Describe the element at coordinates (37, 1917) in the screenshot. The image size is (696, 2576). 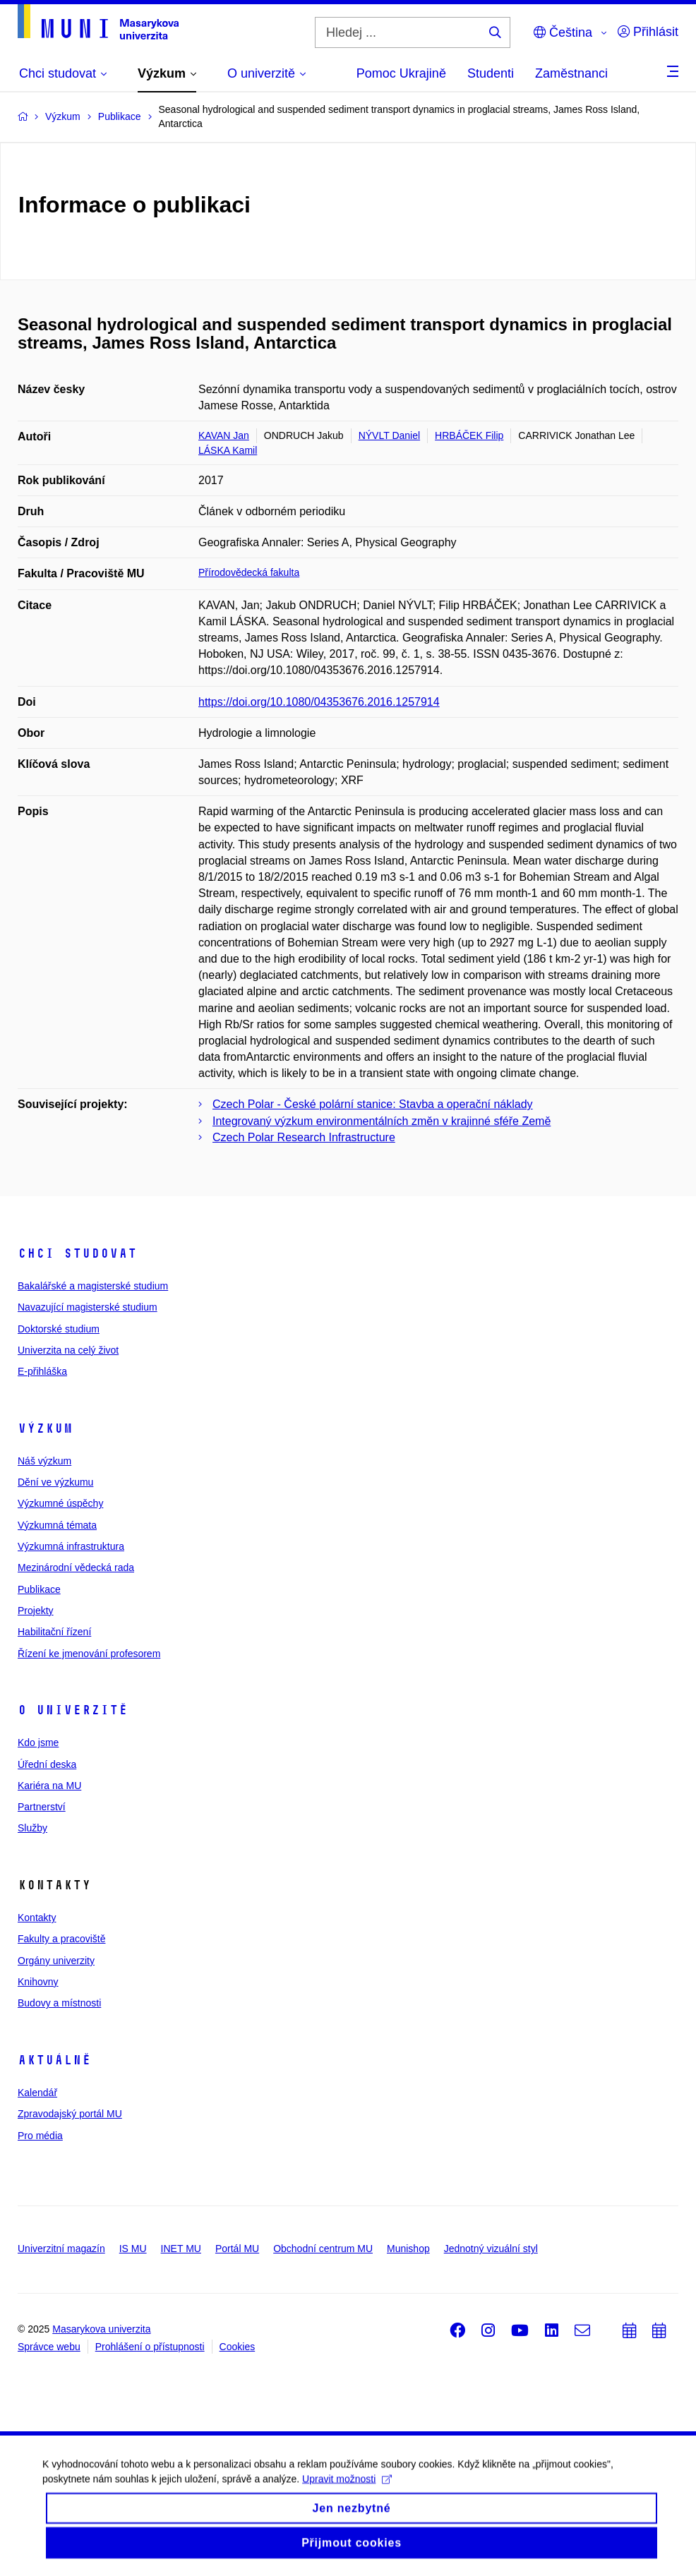
I see `Kontakty` at that location.